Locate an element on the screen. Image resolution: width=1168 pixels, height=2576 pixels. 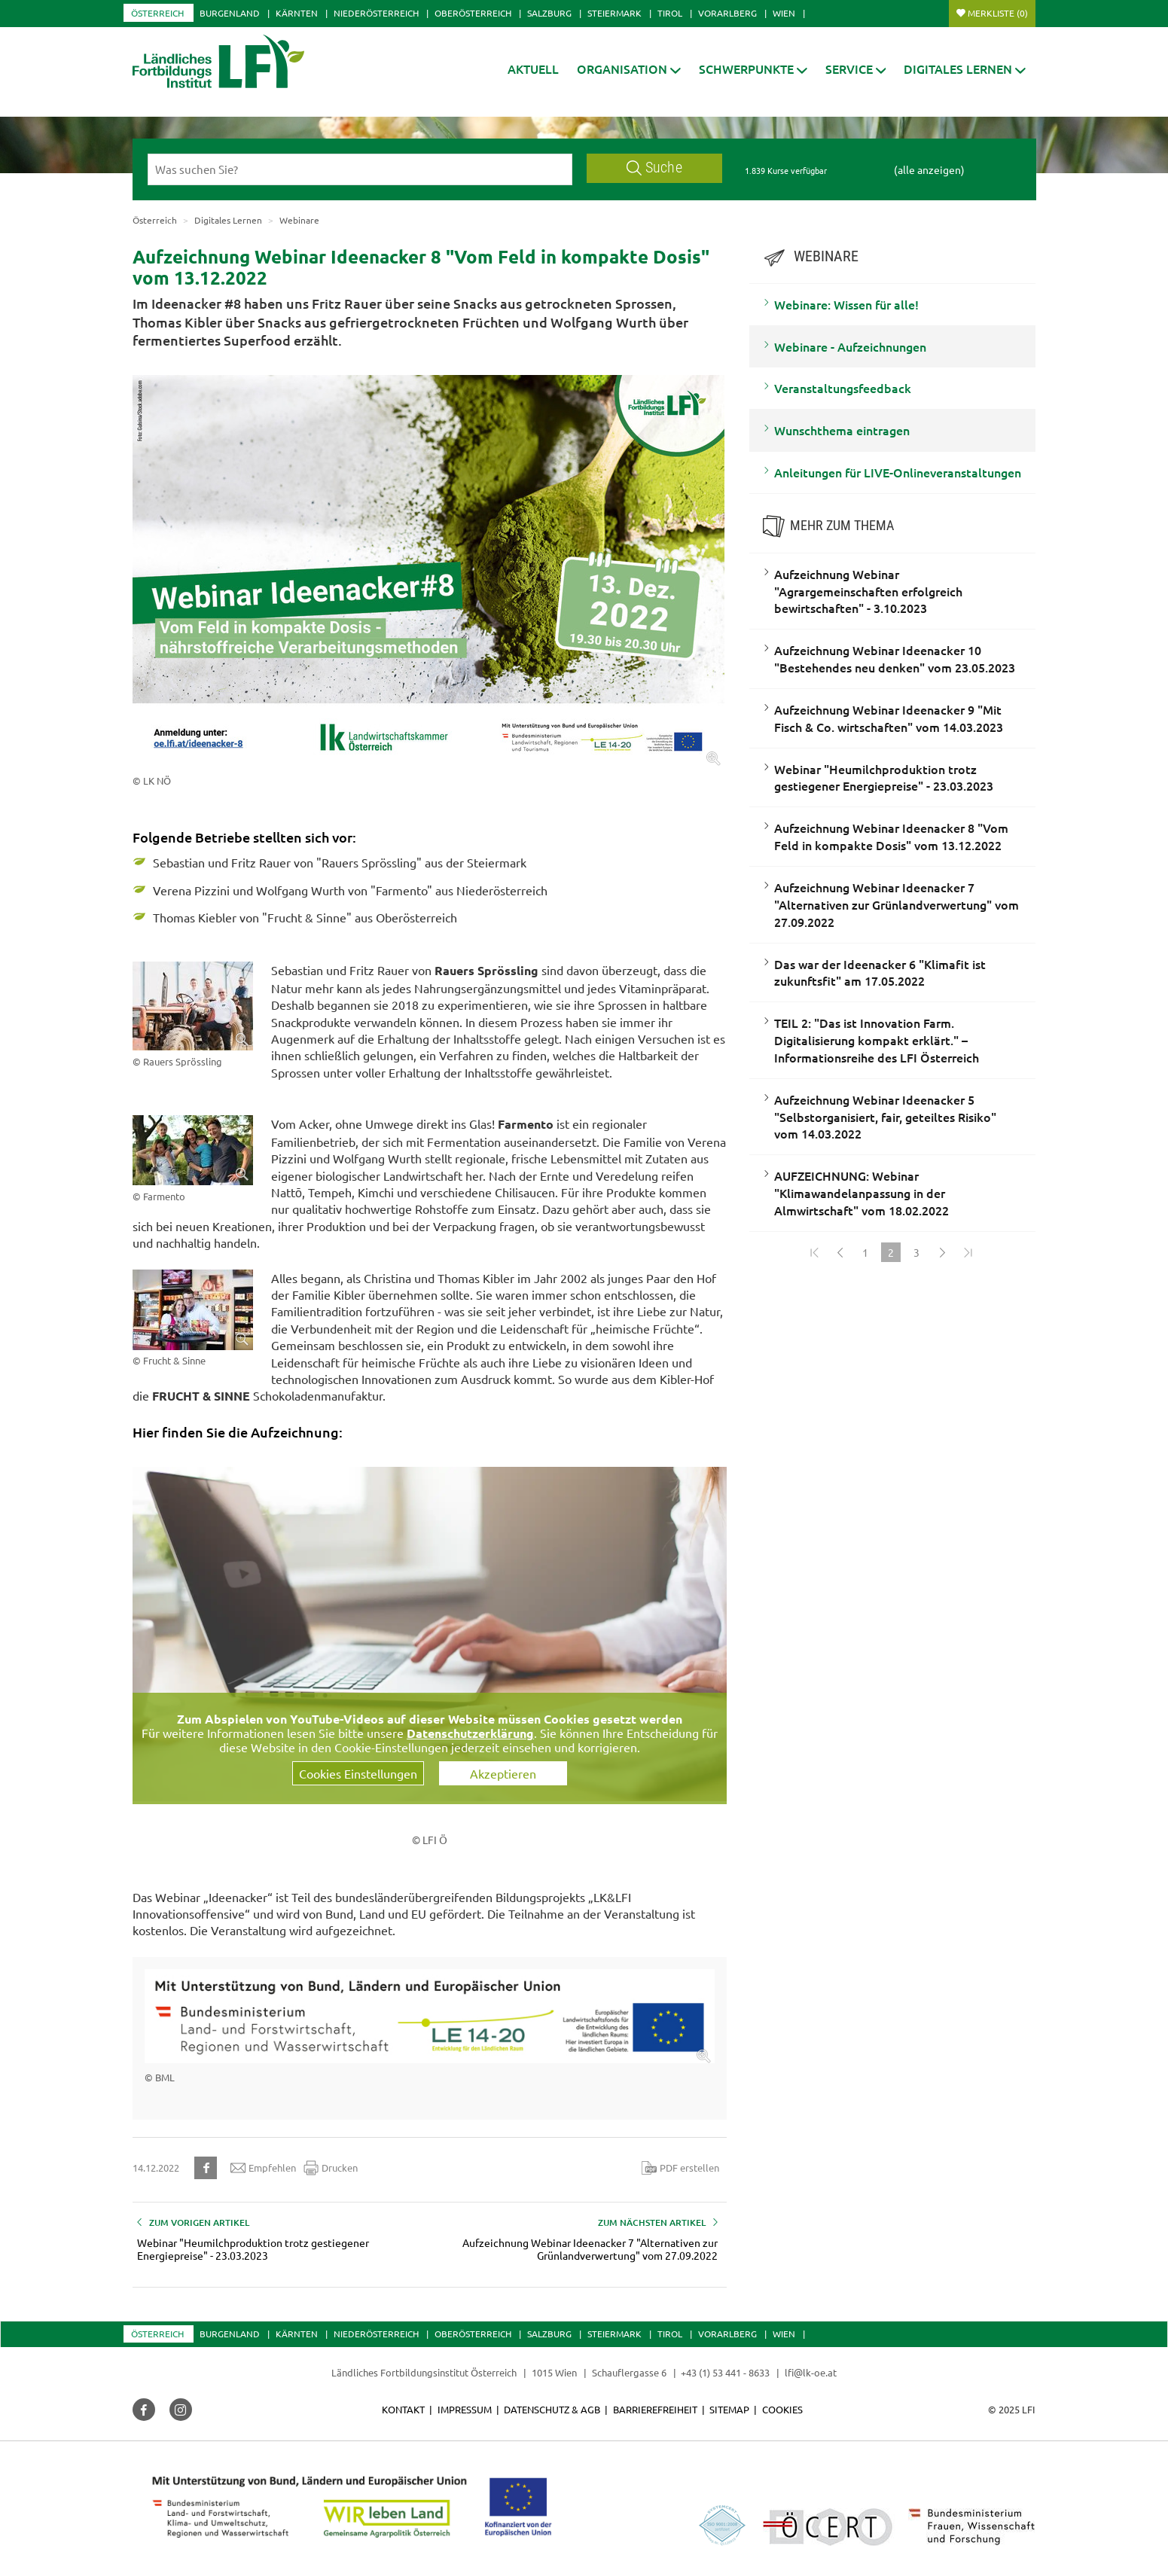
Burgenland is located at coordinates (230, 13).